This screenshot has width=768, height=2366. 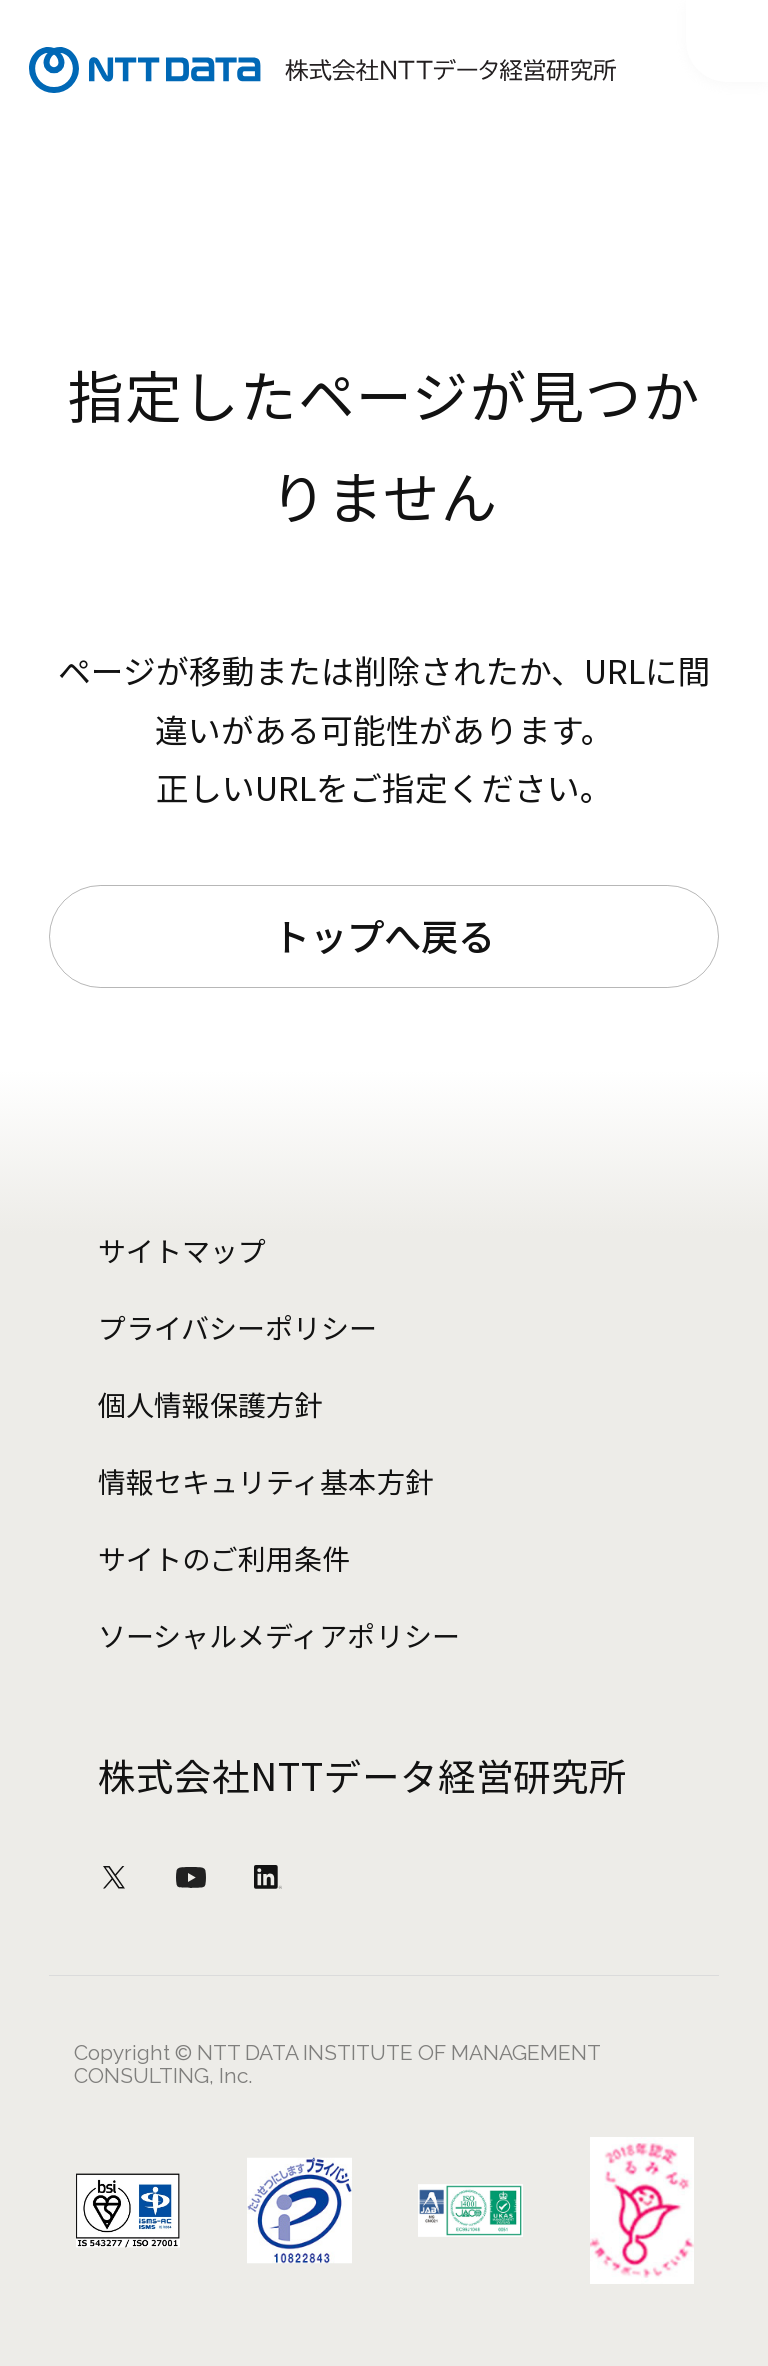 I want to click on ソーシャルメディアポリシー, so click(x=278, y=1635).